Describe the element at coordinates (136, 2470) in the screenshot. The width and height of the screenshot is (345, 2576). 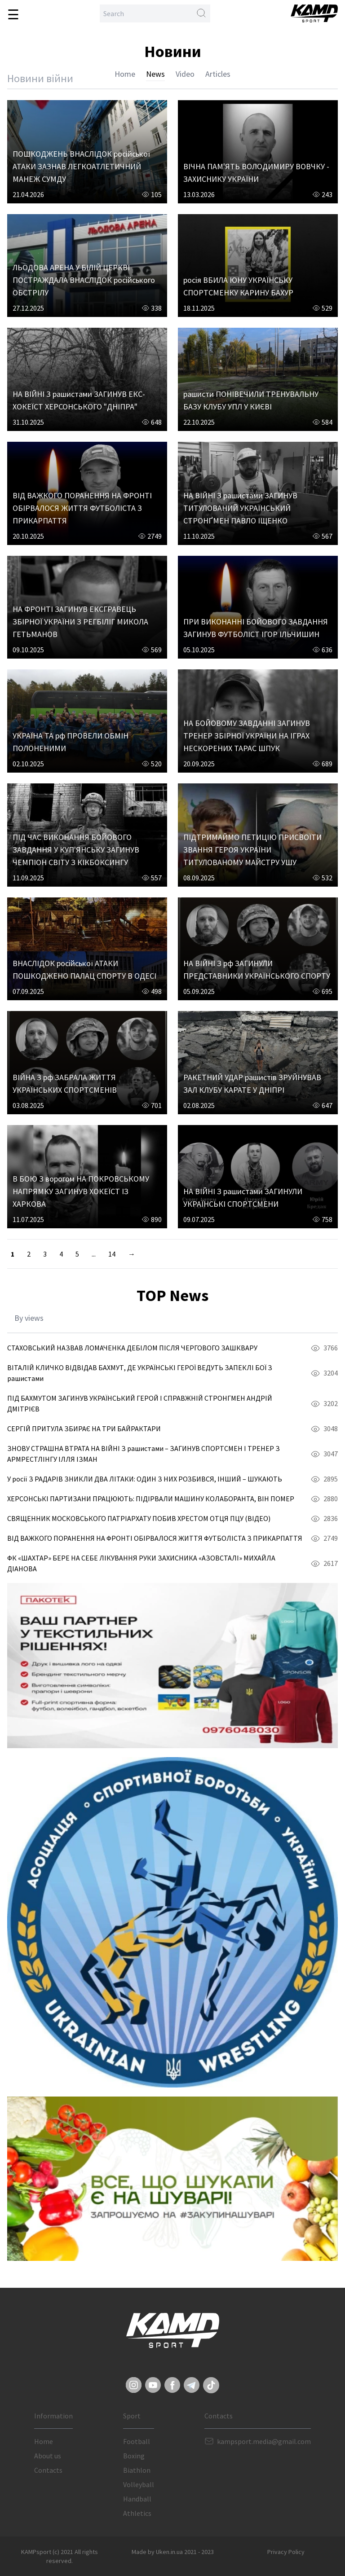
I see `Biathlon` at that location.